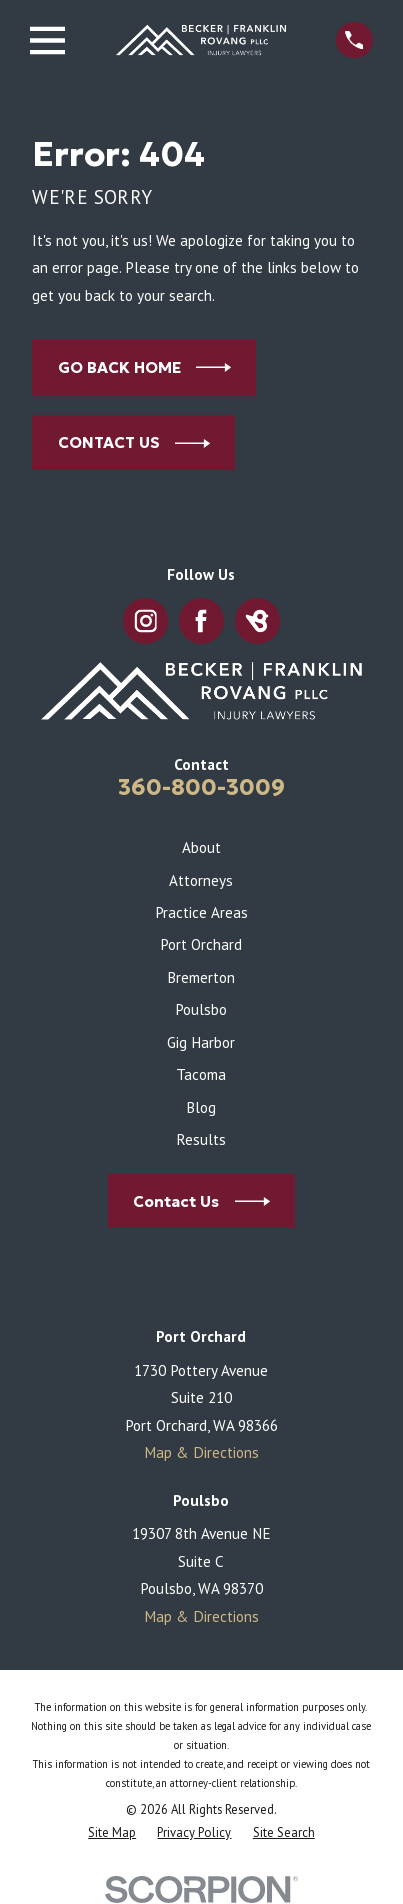  Describe the element at coordinates (201, 1107) in the screenshot. I see `Blog` at that location.